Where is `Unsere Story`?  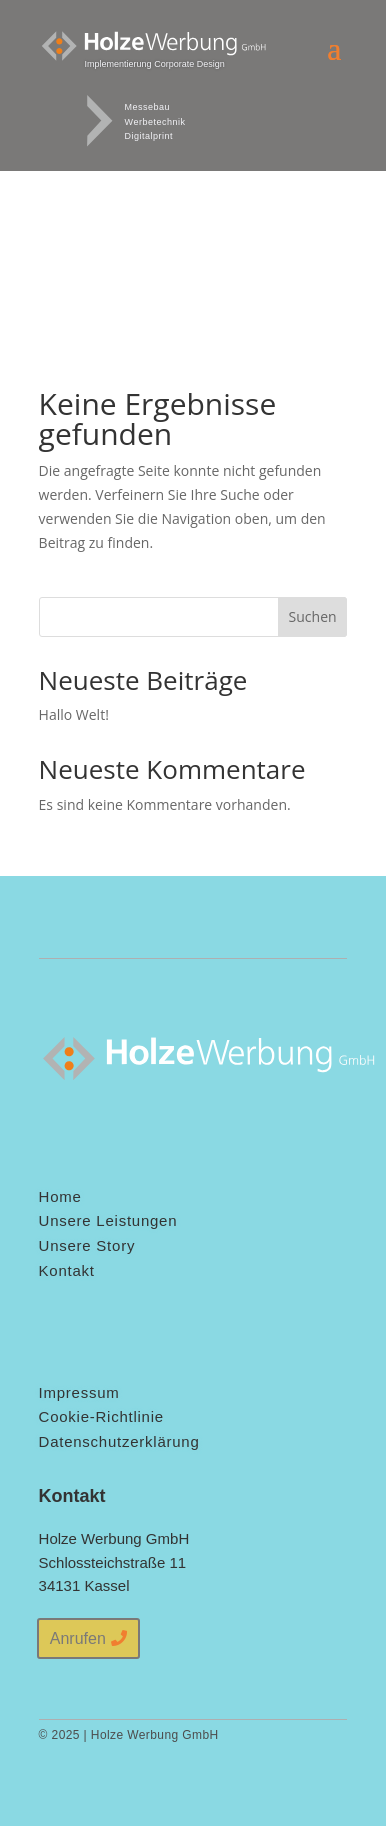
Unsere Story is located at coordinates (87, 1245).